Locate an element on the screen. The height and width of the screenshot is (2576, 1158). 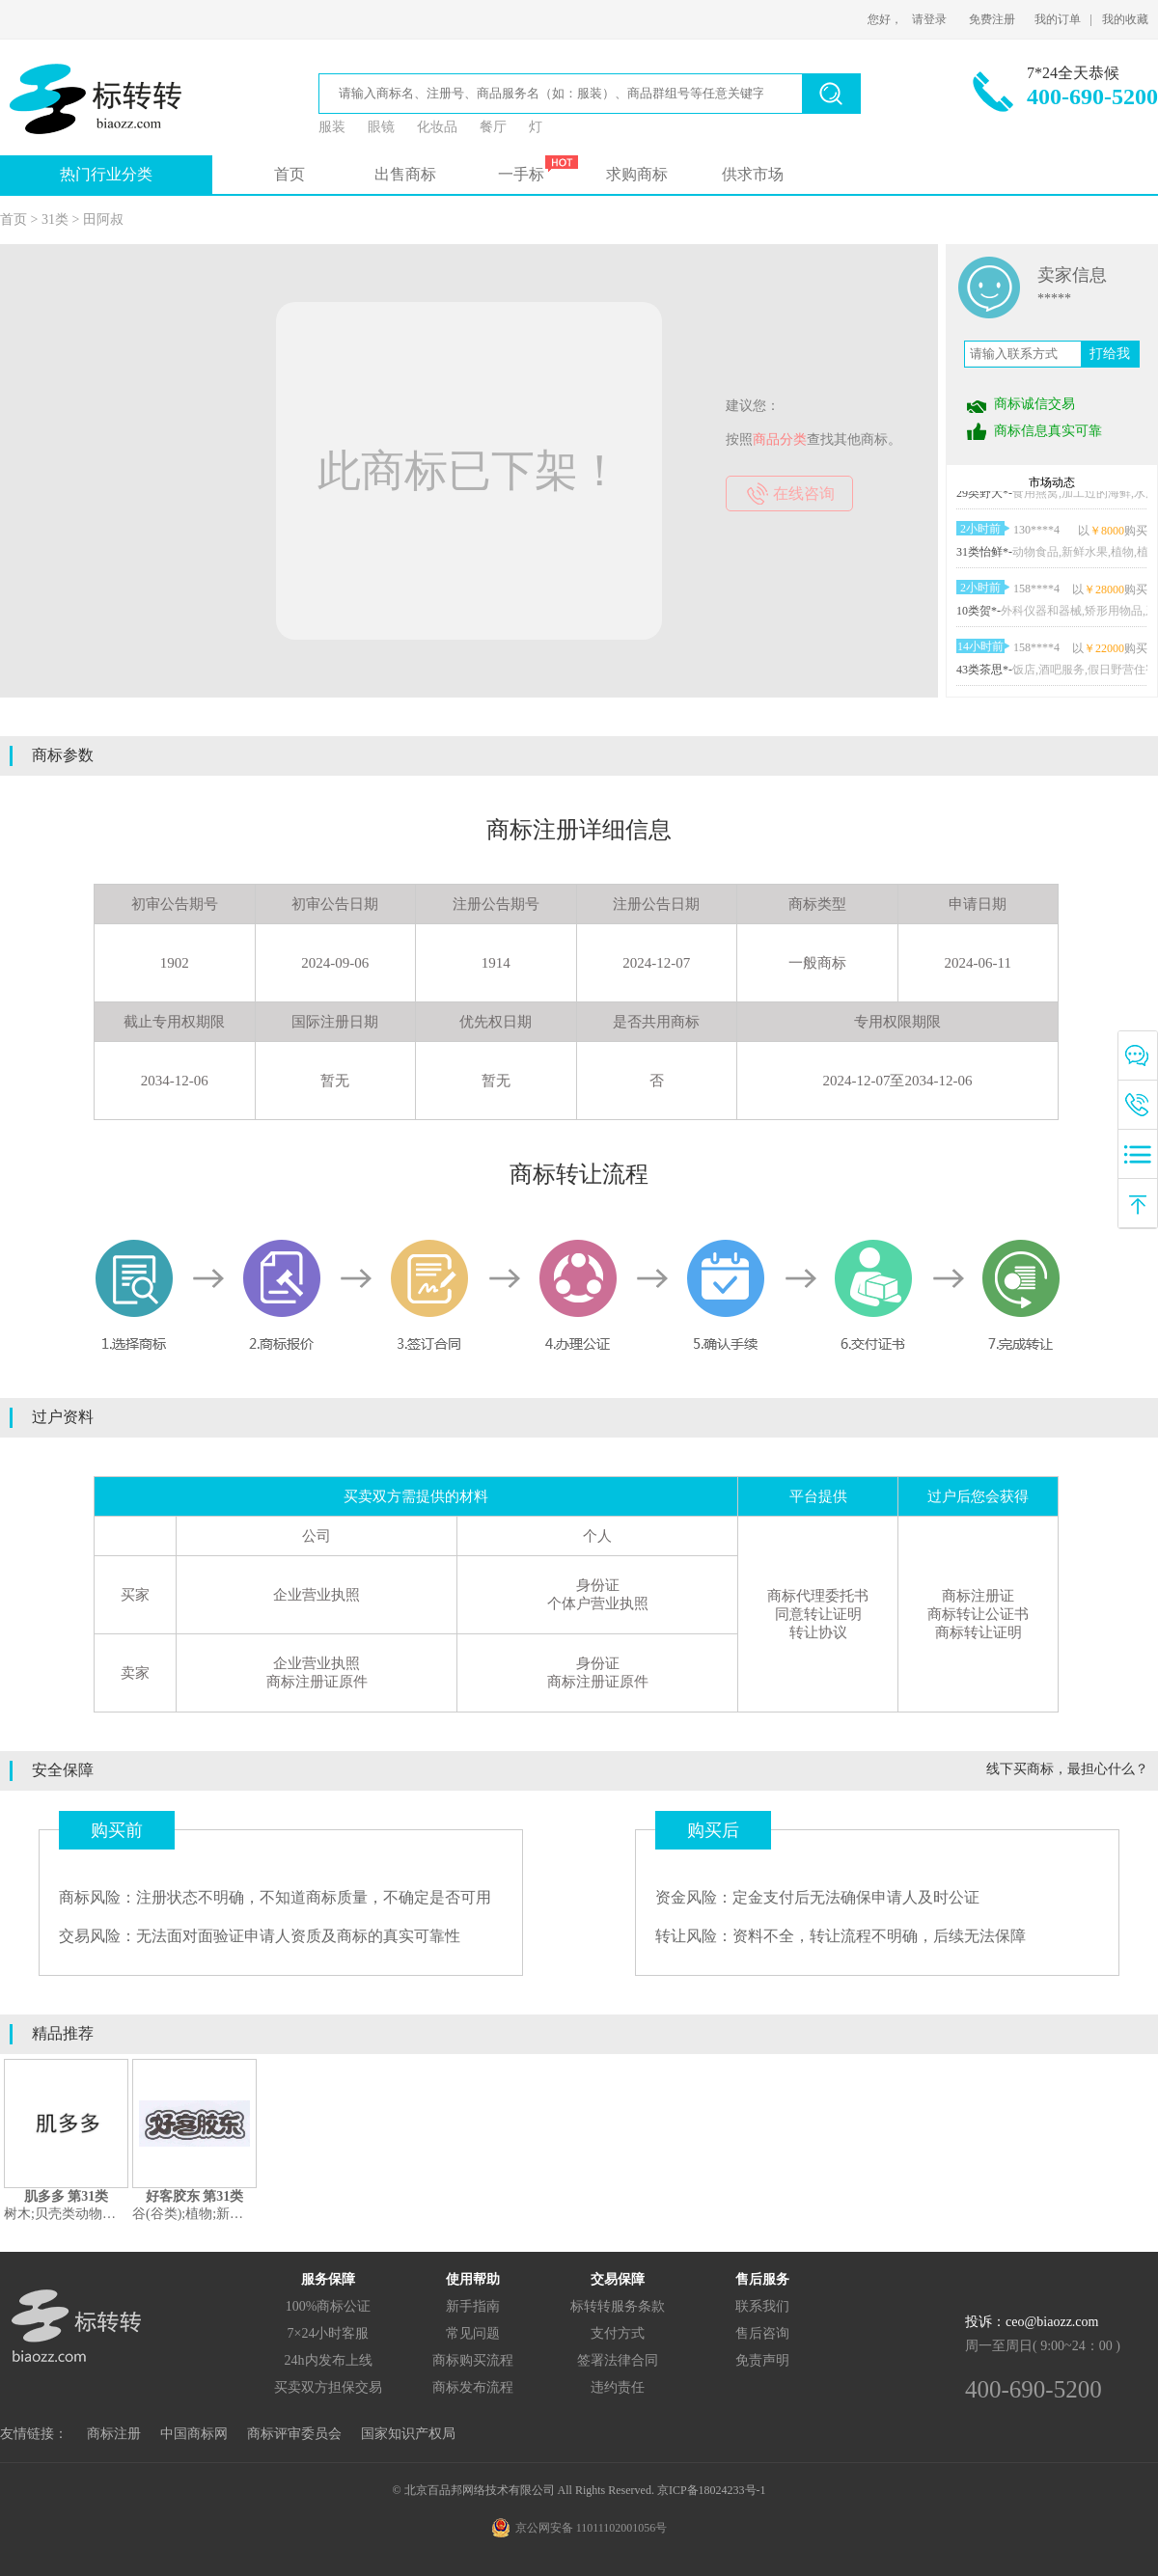
供求市场 is located at coordinates (753, 174).